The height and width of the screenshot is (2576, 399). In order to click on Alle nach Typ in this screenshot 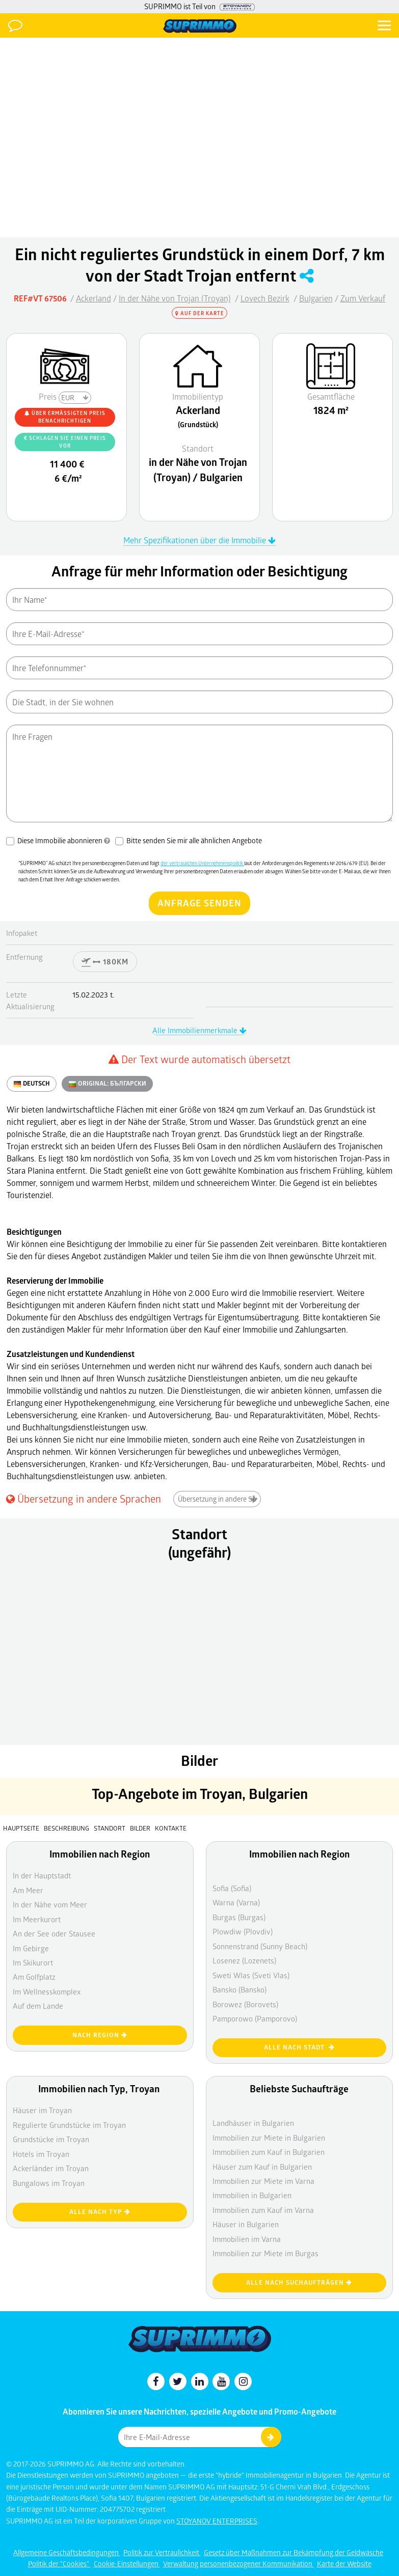, I will do `click(99, 2211)`.